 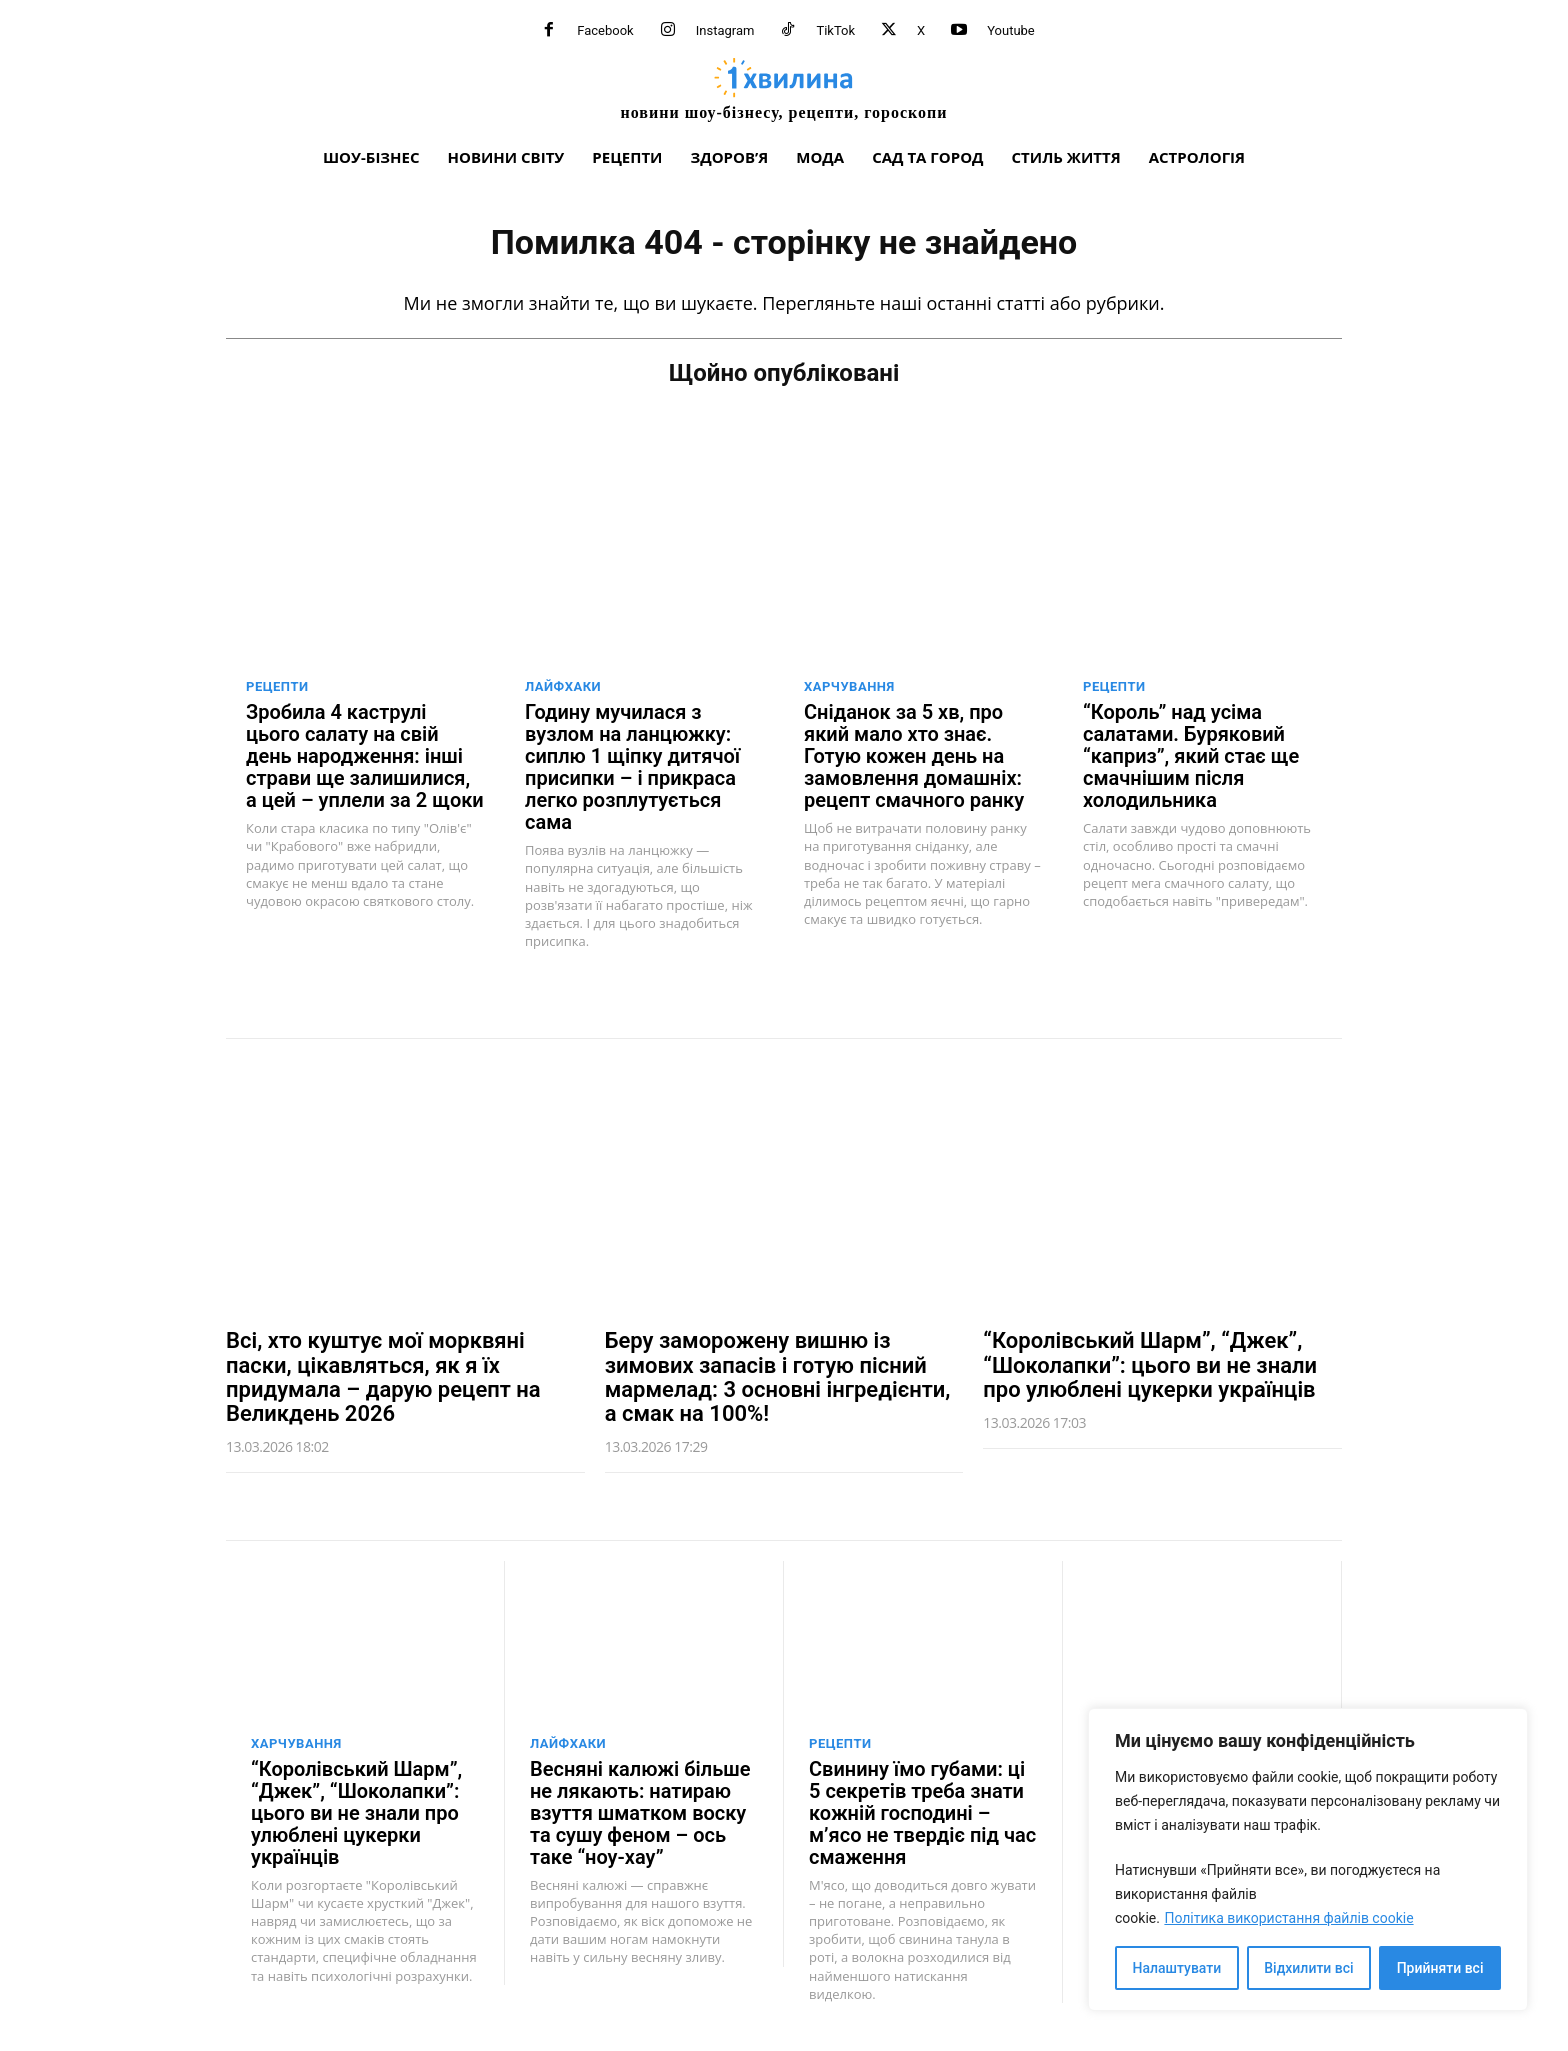 I want to click on Весняні калюжі більше не лякають: натираю взуття шматком воску та сушу феном – ось таке “ноу-хау”, so click(x=640, y=1813).